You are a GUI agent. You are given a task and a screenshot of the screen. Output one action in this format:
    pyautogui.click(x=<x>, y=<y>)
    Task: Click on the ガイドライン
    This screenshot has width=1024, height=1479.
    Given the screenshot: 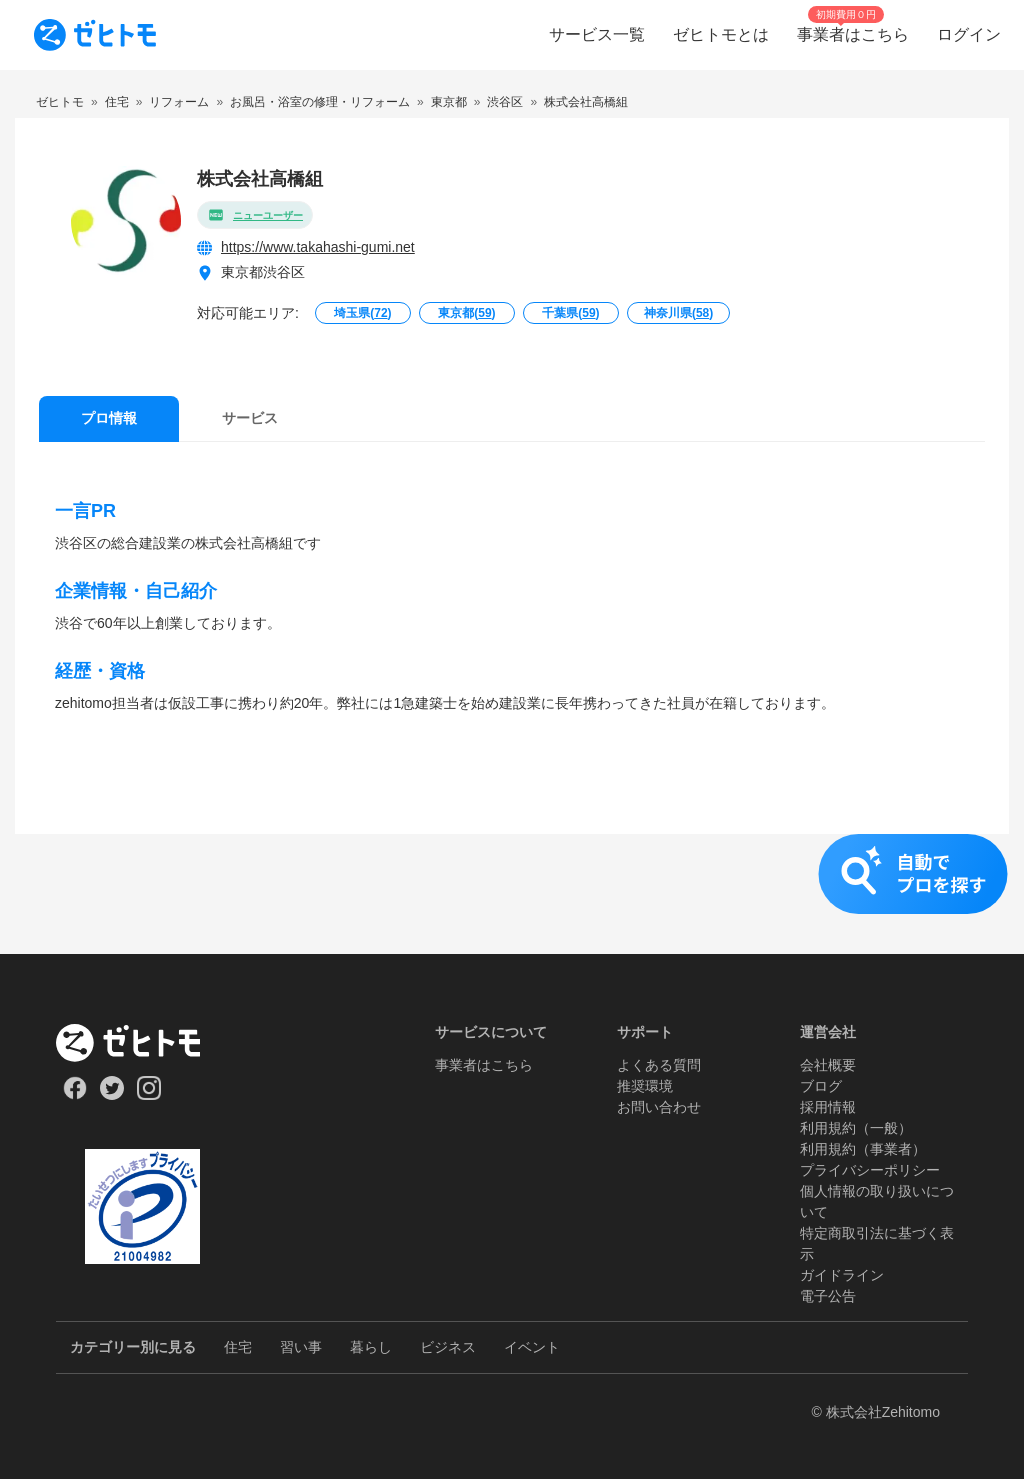 What is the action you would take?
    pyautogui.click(x=842, y=1275)
    